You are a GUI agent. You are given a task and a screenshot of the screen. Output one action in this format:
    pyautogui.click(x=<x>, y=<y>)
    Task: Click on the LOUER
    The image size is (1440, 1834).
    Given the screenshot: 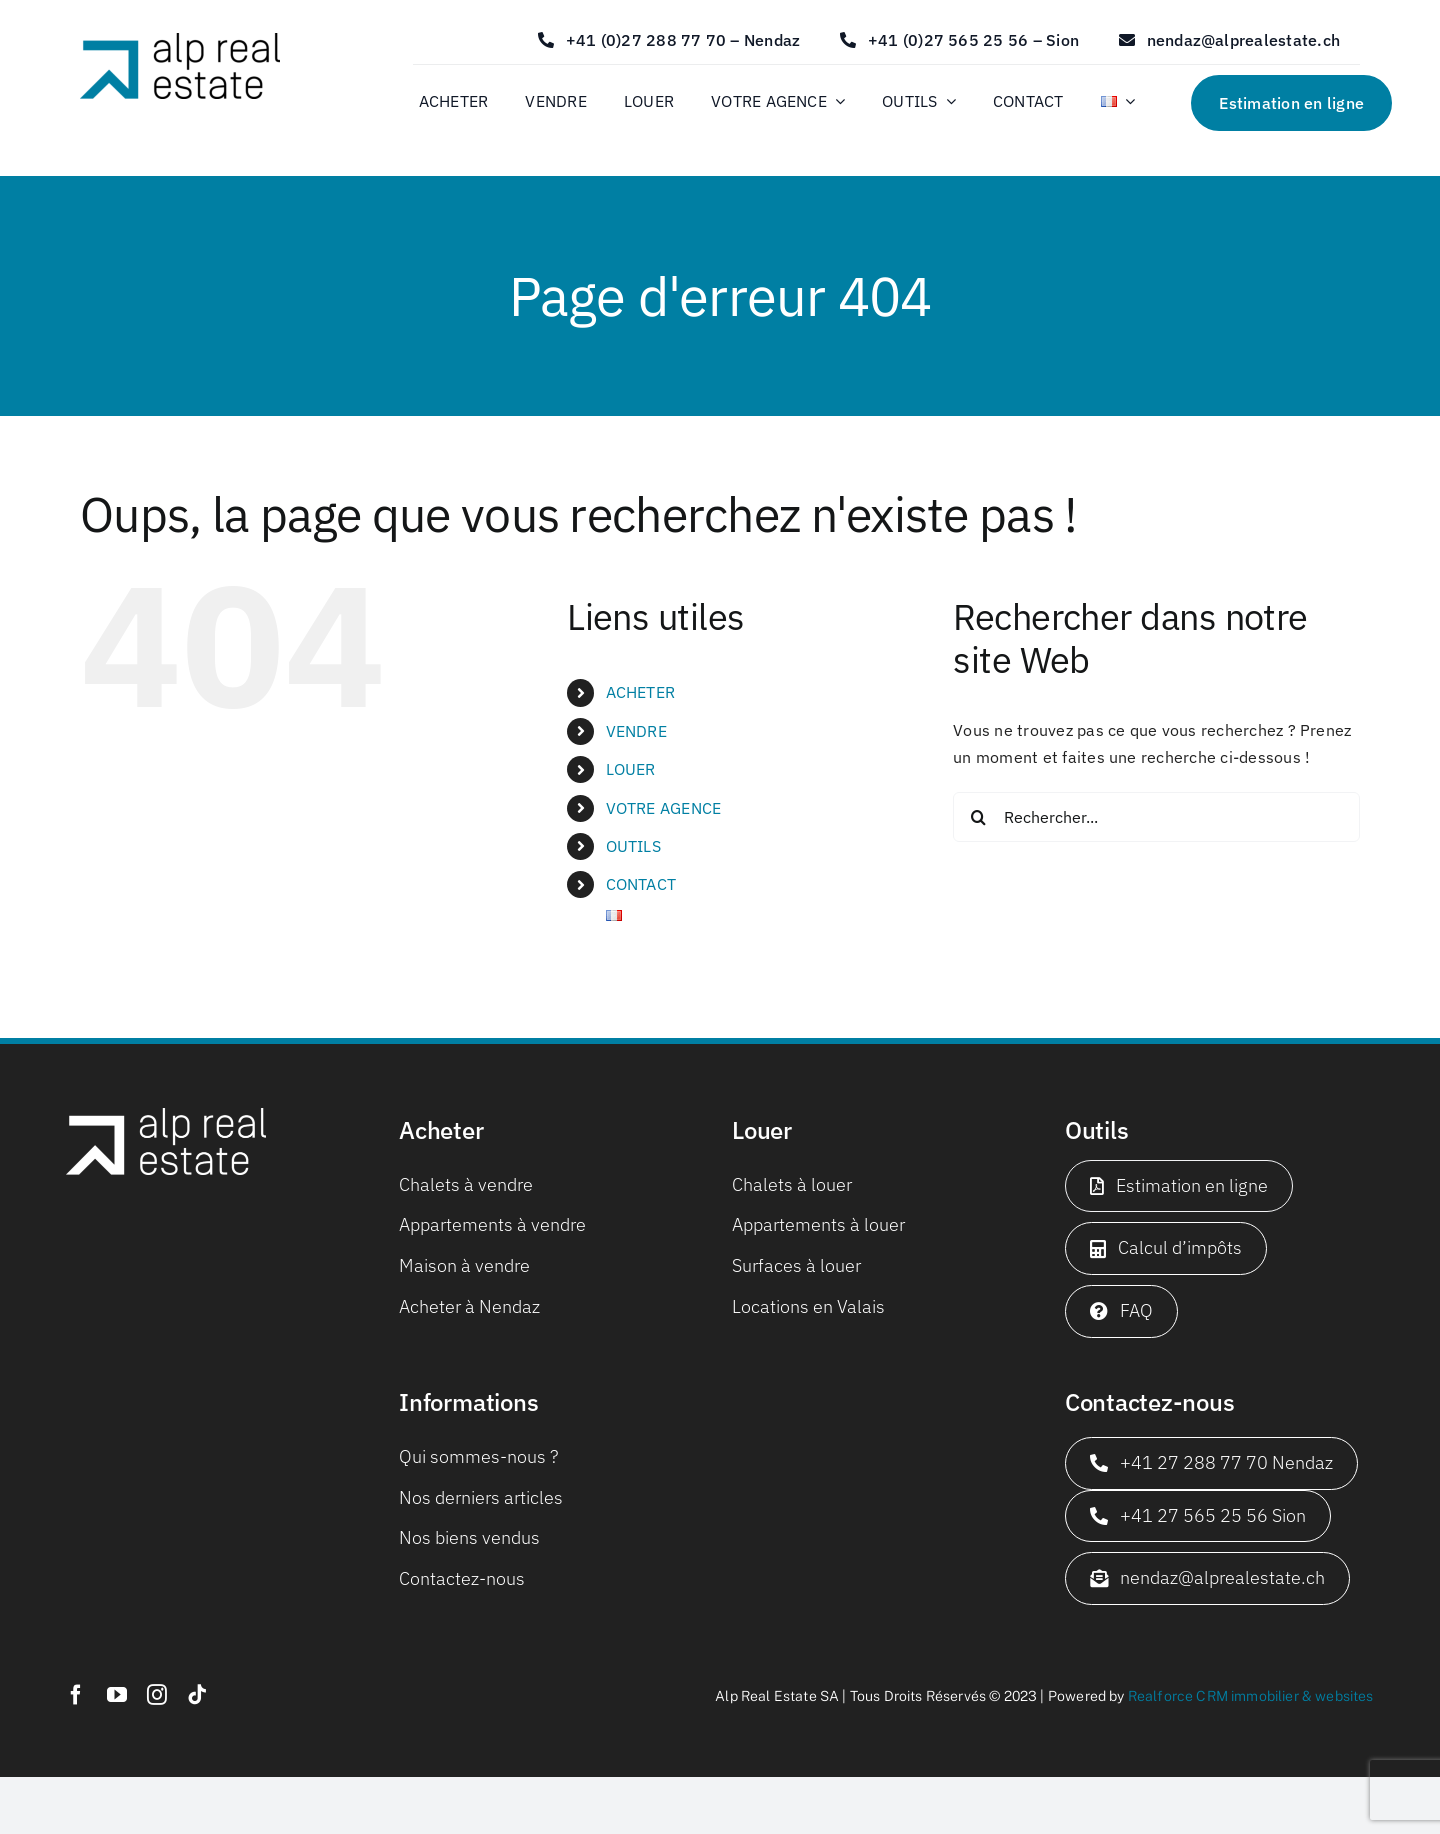 What is the action you would take?
    pyautogui.click(x=631, y=769)
    